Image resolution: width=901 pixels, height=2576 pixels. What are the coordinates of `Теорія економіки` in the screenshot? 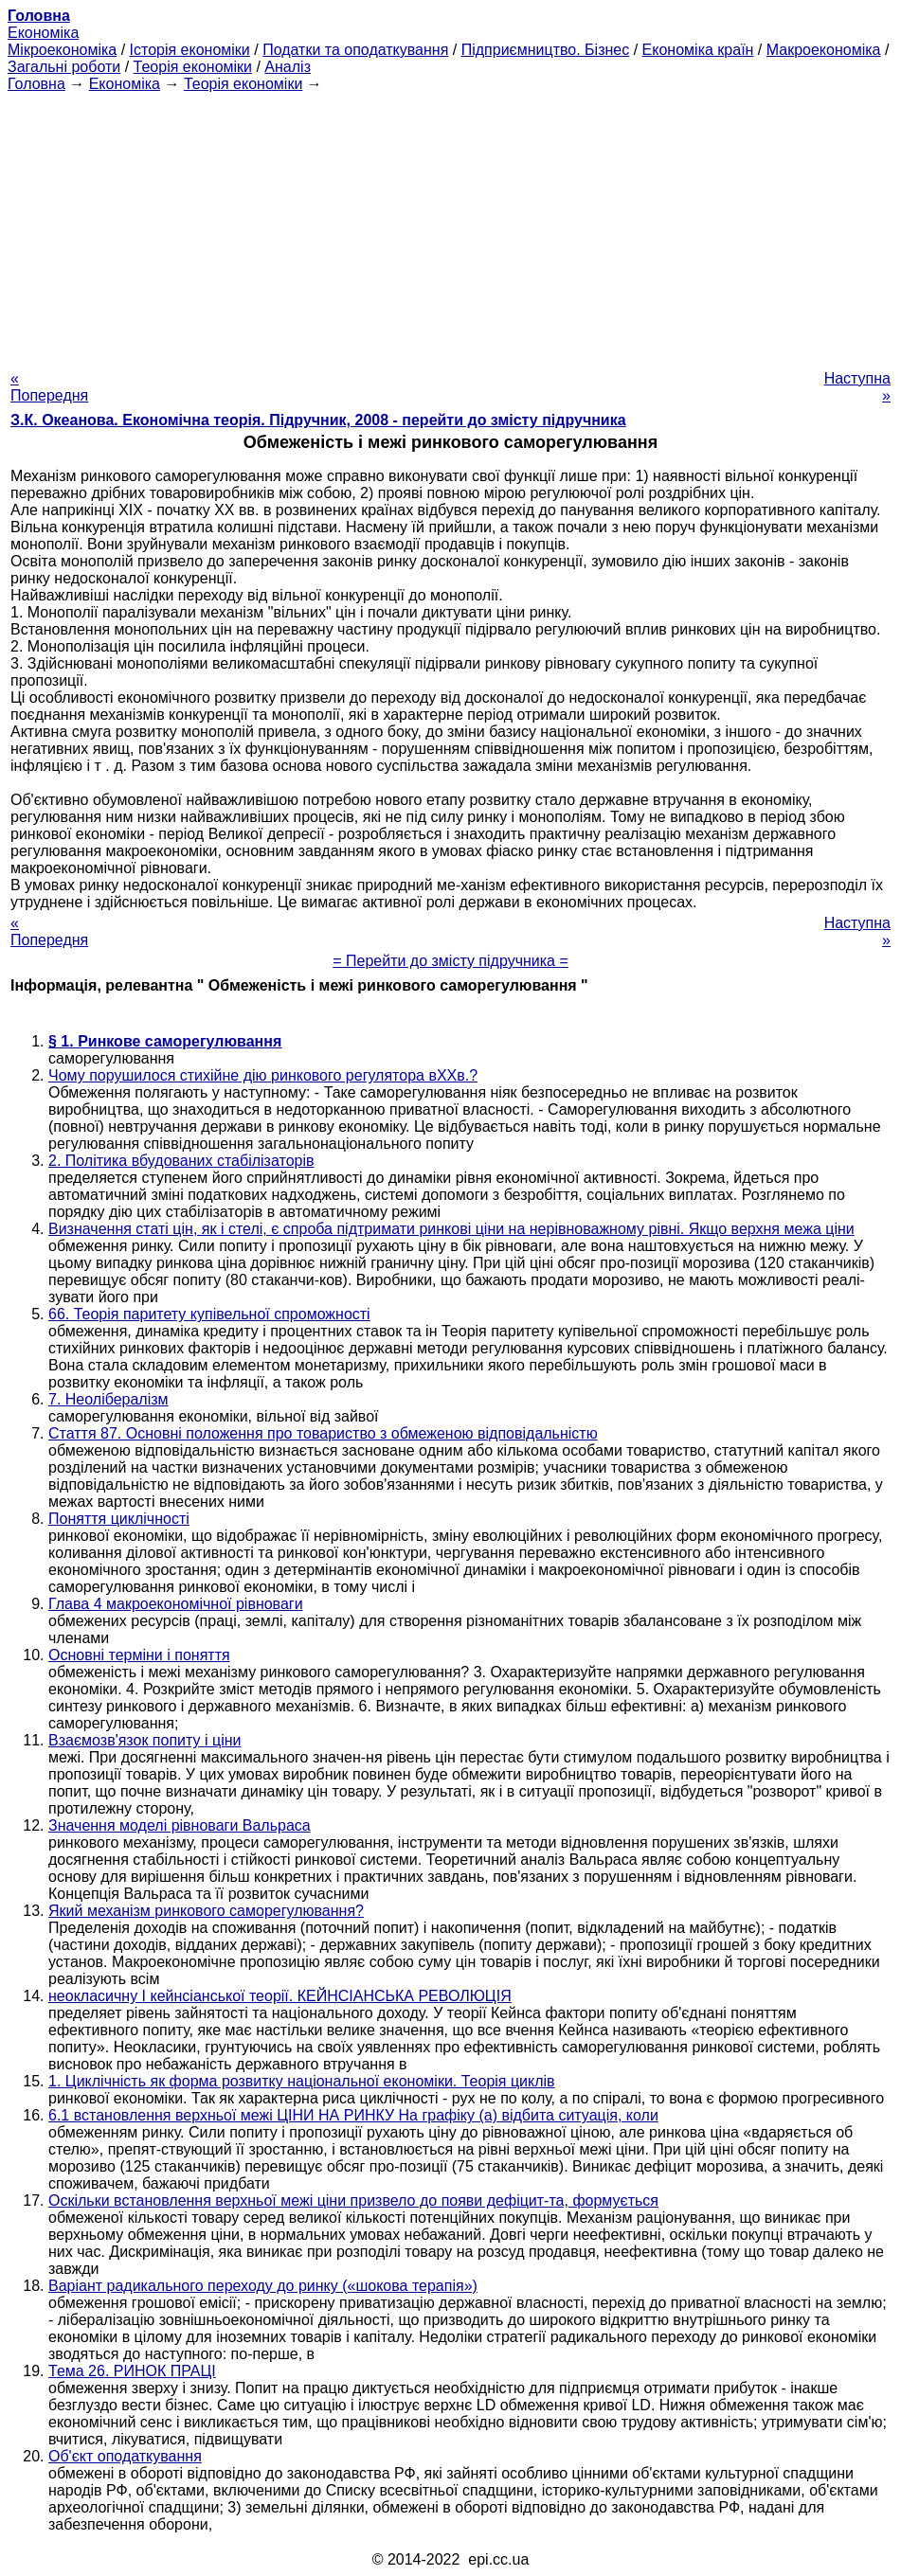 It's located at (193, 67).